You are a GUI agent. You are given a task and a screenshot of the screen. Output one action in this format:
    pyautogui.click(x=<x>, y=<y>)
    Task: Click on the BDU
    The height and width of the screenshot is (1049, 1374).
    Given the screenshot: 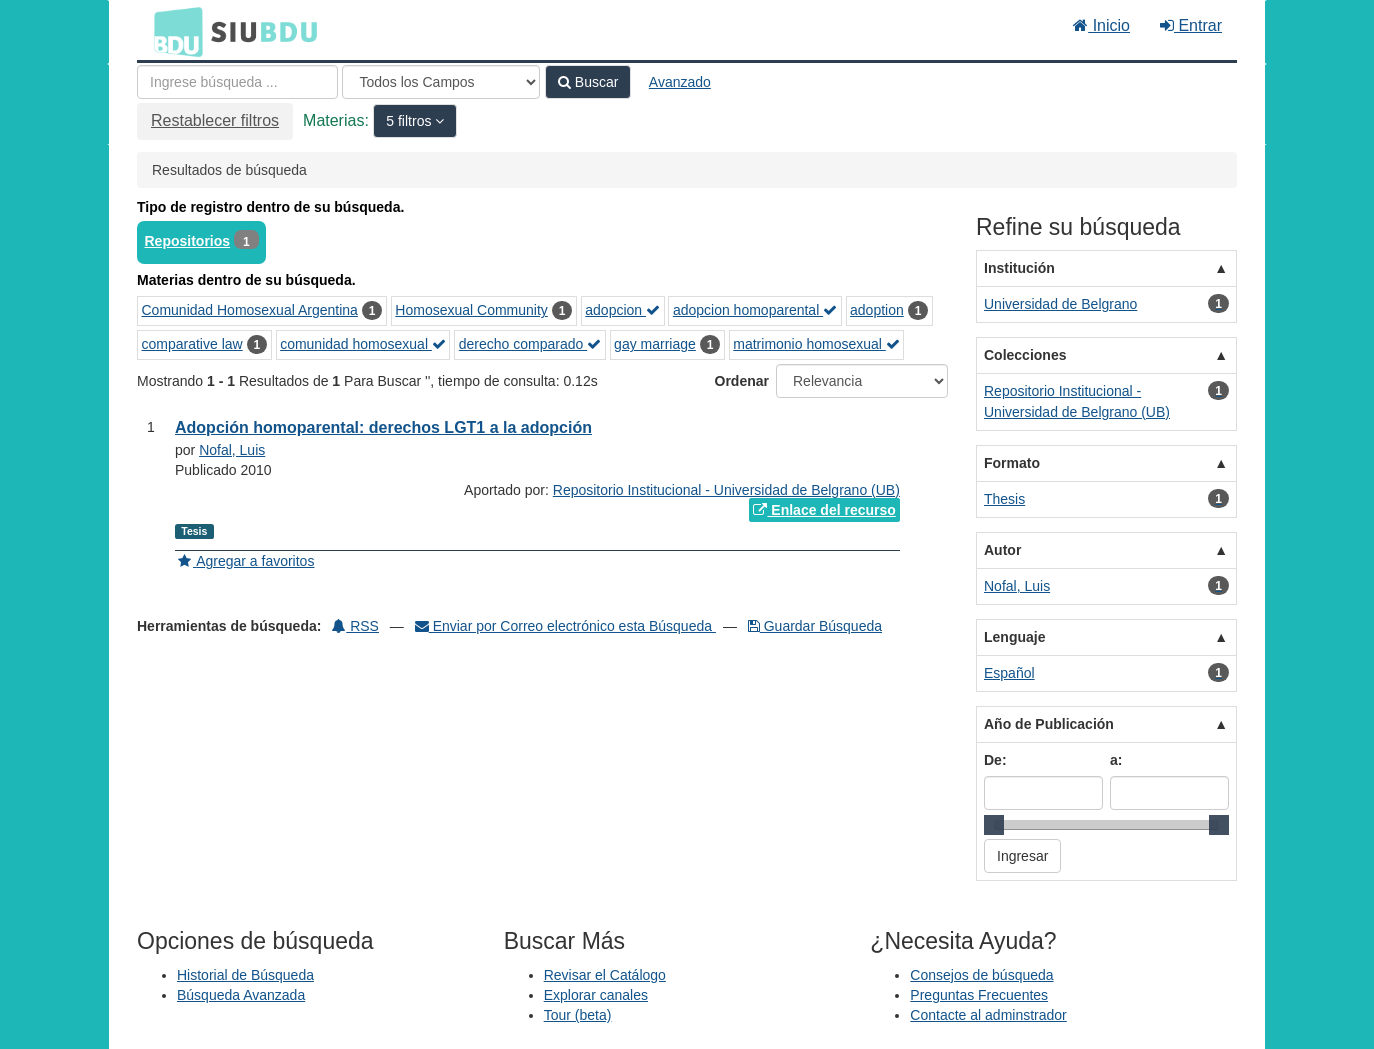 What is the action you would take?
    pyautogui.click(x=173, y=31)
    